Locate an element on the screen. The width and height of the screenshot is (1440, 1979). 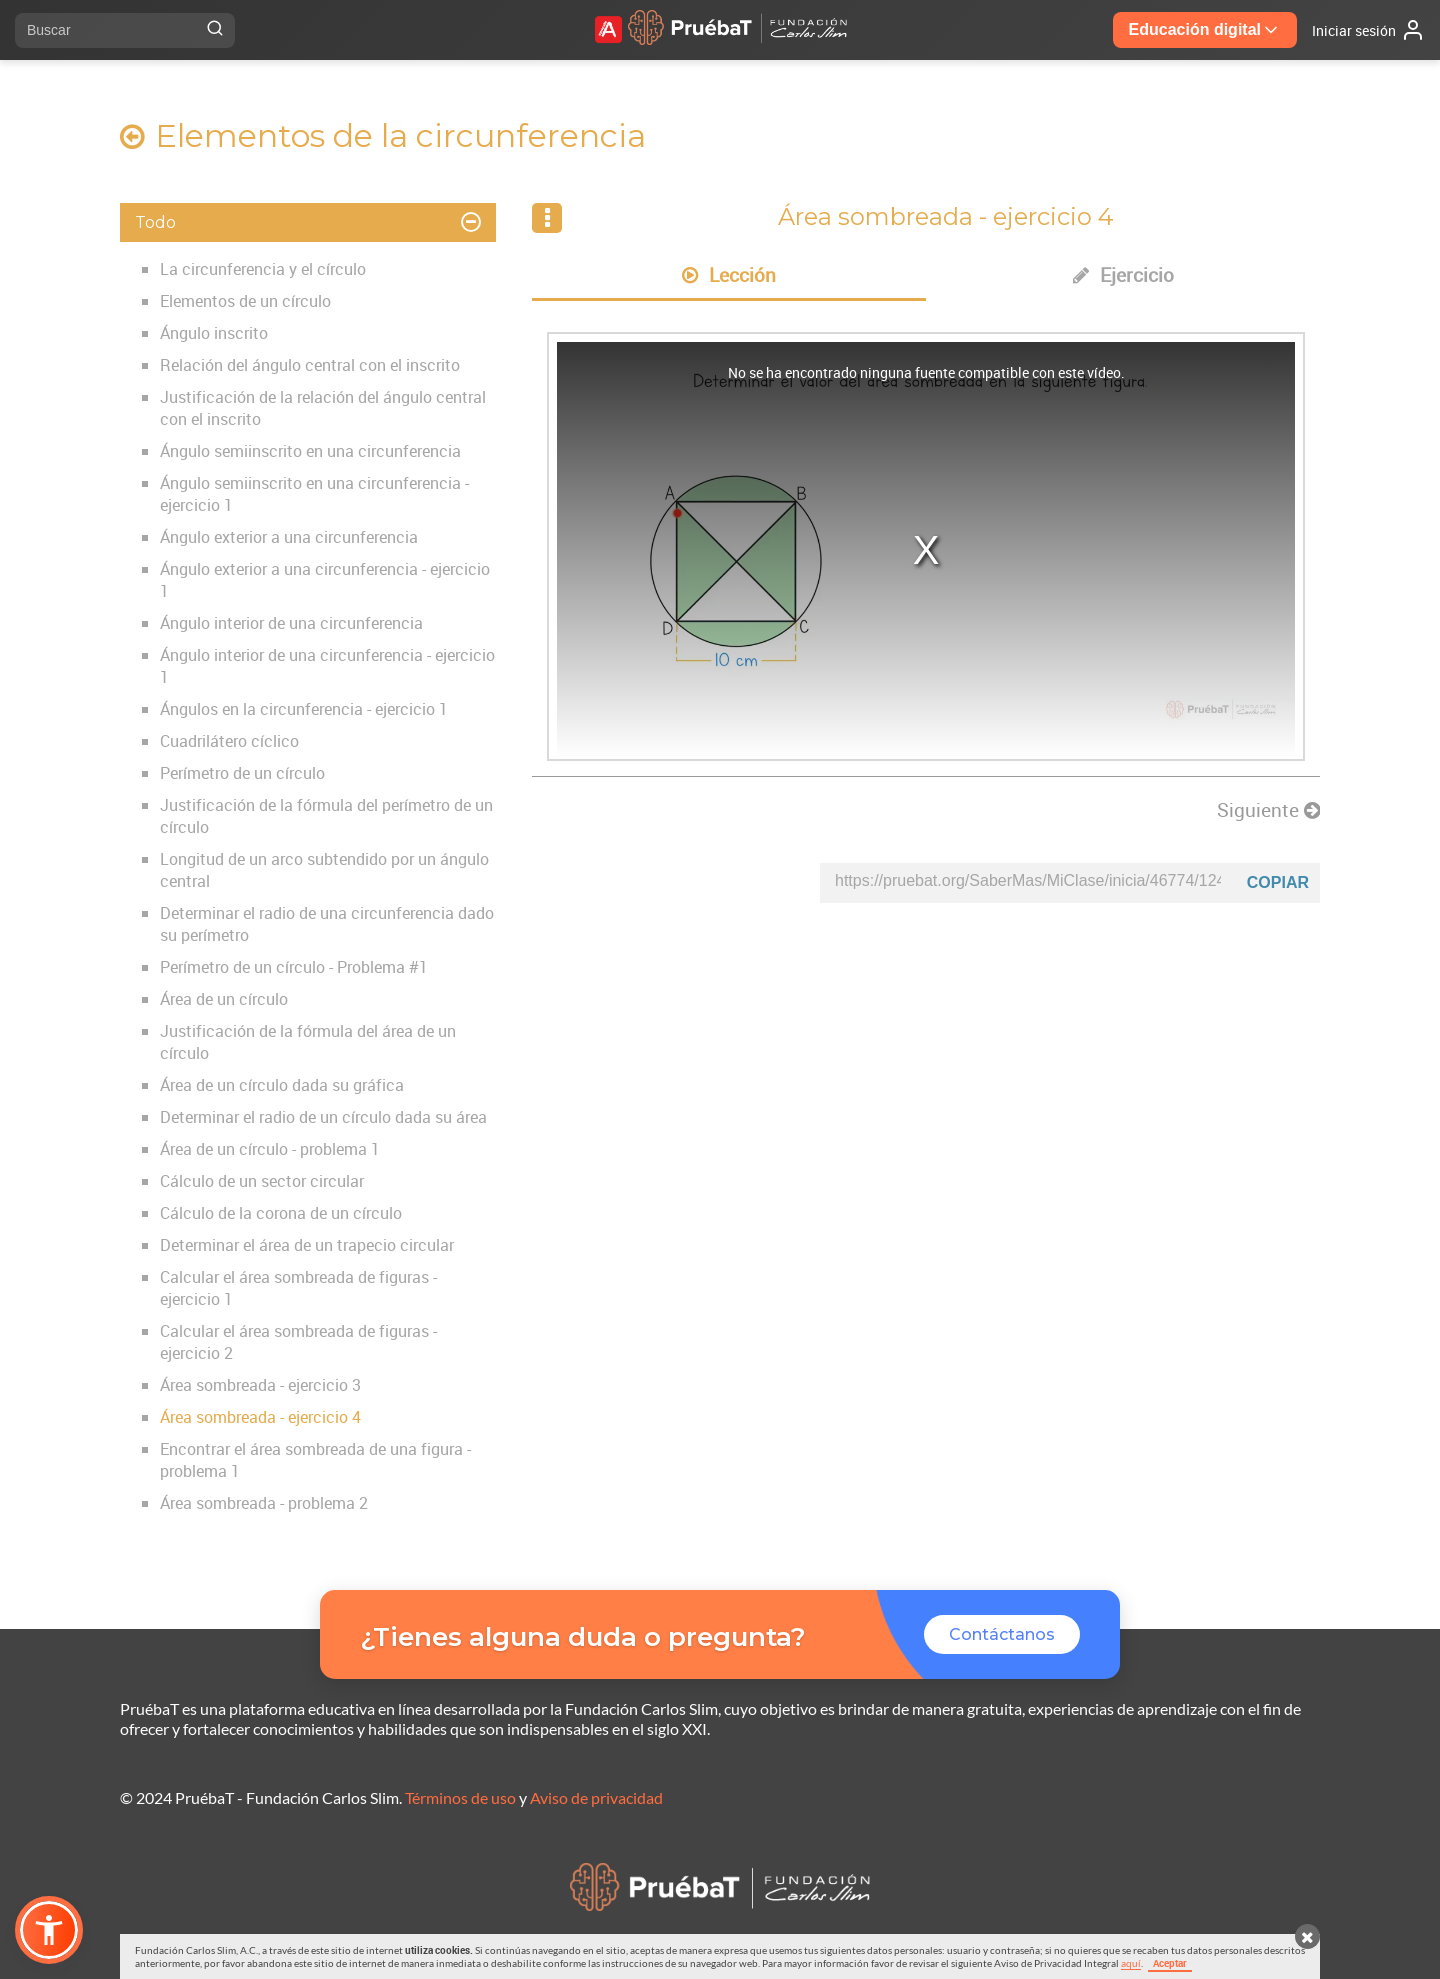
Siguiente is located at coordinates (1268, 810).